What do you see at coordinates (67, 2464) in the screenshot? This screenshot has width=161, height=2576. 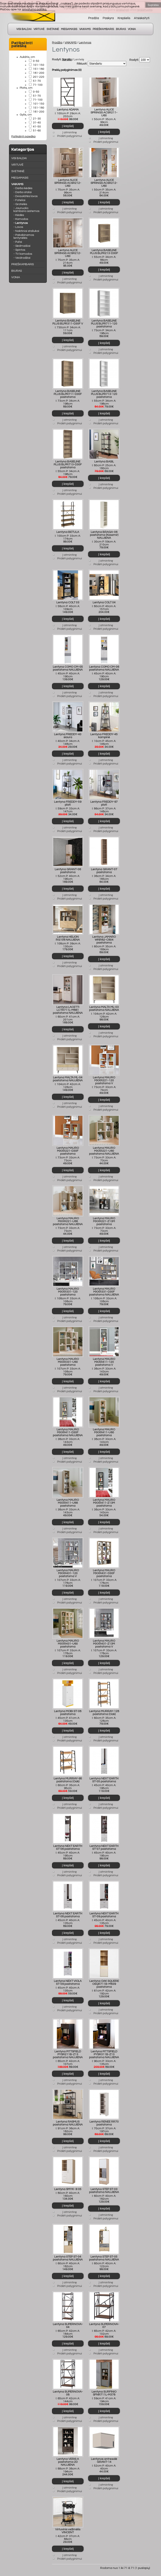 I see `Virtuvinis vežimėlis VINCENT` at bounding box center [67, 2464].